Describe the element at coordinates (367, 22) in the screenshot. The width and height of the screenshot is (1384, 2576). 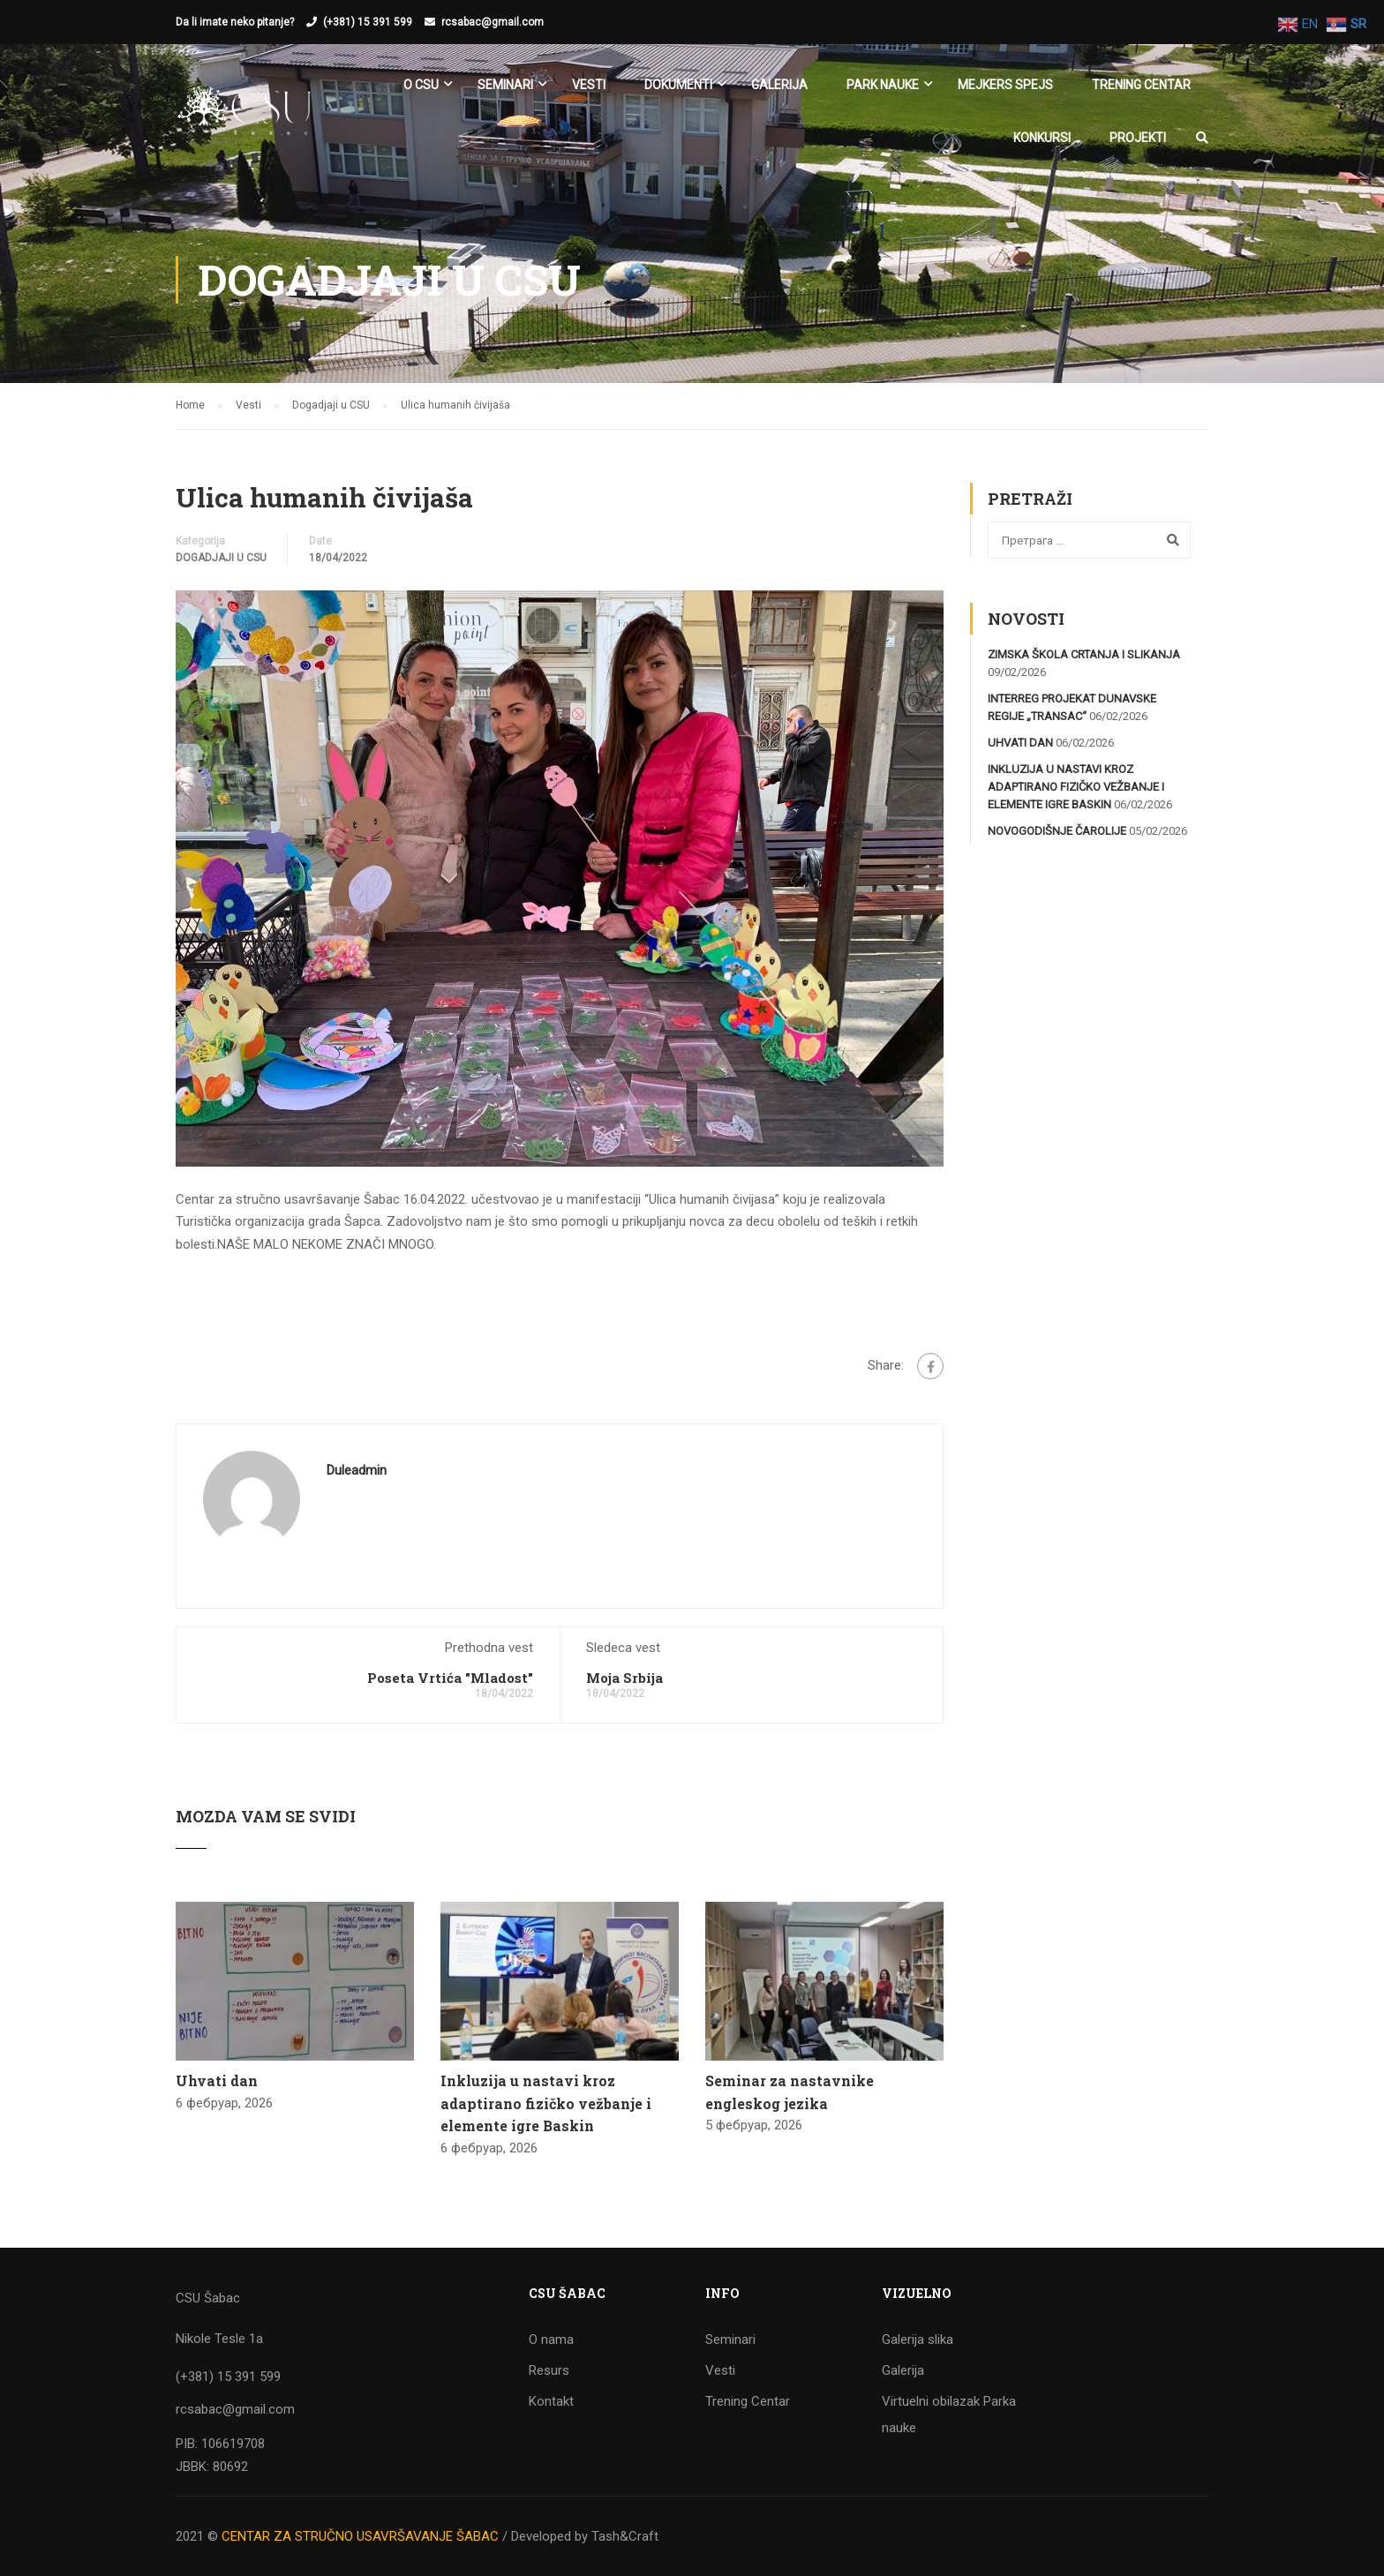
I see `(+381) 15 391 599` at that location.